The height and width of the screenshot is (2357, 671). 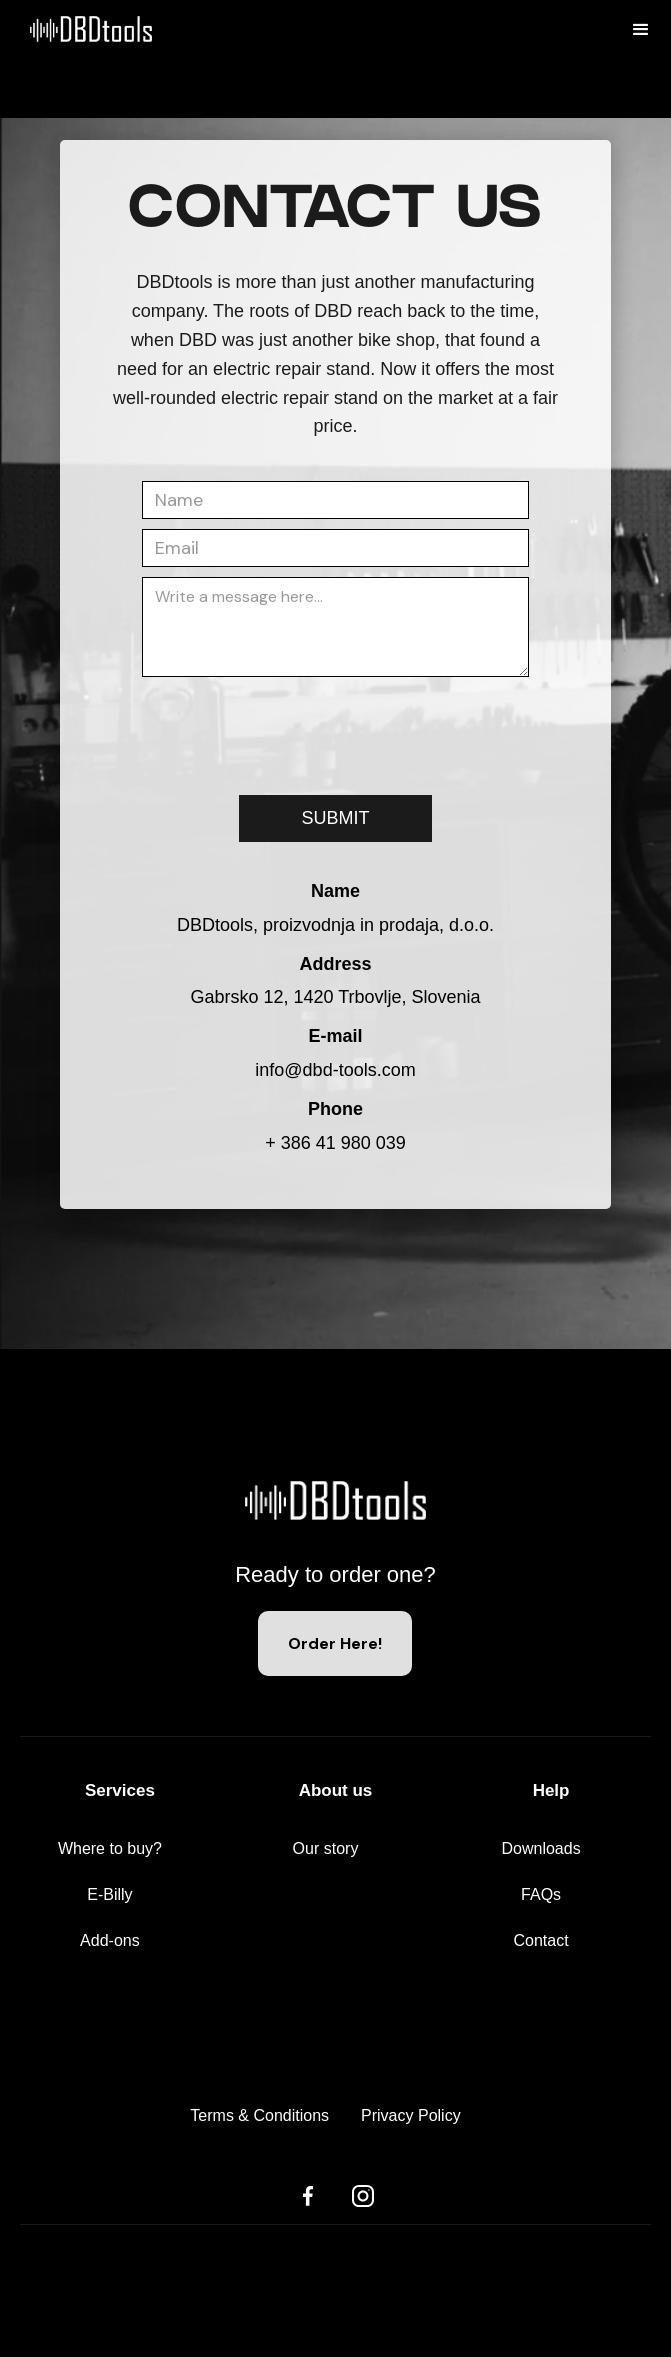 I want to click on E-Billy, so click(x=109, y=1894).